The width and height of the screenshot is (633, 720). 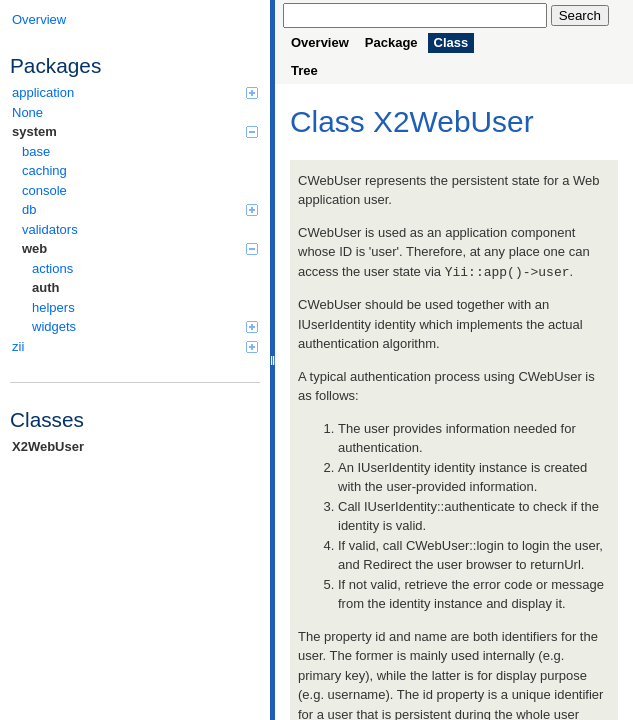 What do you see at coordinates (145, 326) in the screenshot?
I see `widgets` at bounding box center [145, 326].